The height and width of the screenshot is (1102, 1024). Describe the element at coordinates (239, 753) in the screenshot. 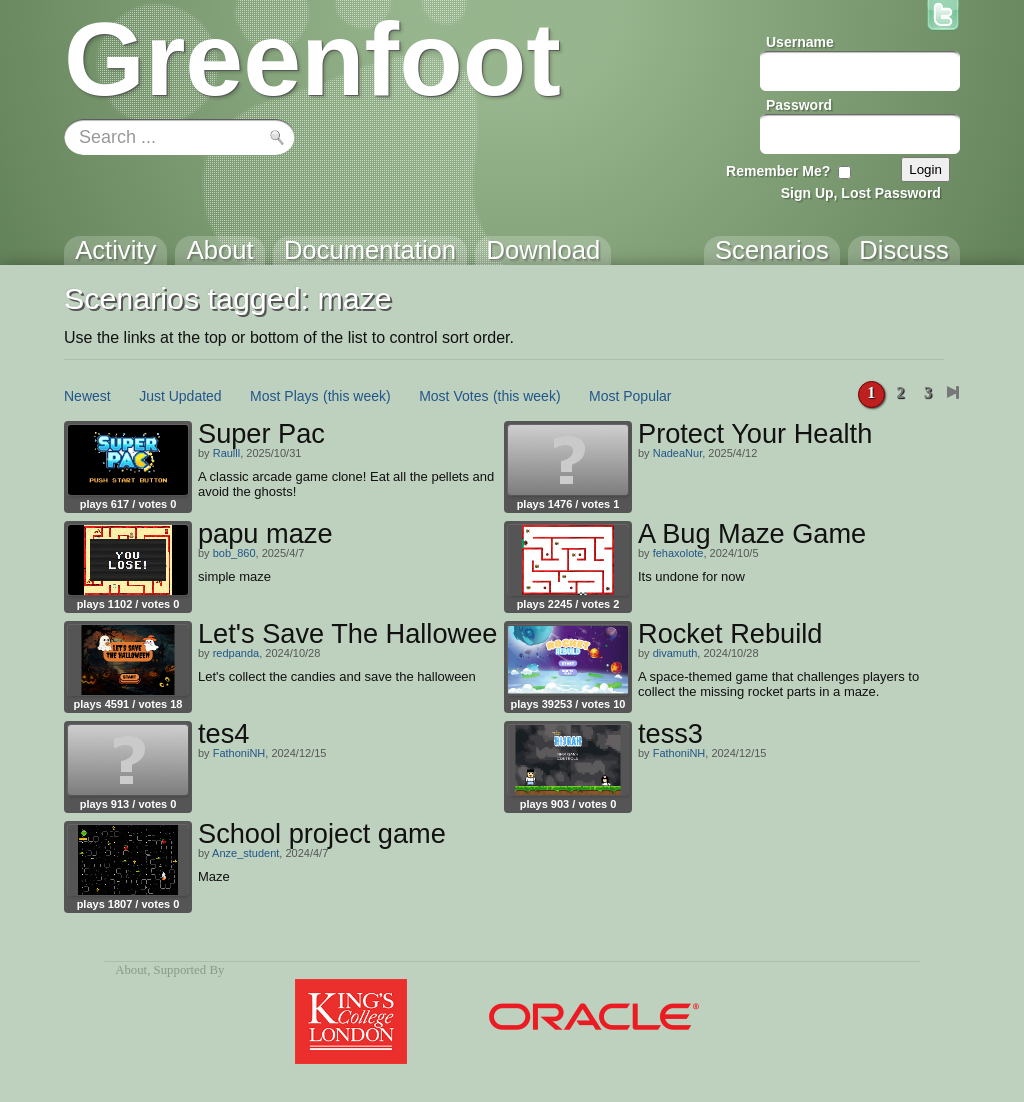

I see `FathoniNH` at that location.